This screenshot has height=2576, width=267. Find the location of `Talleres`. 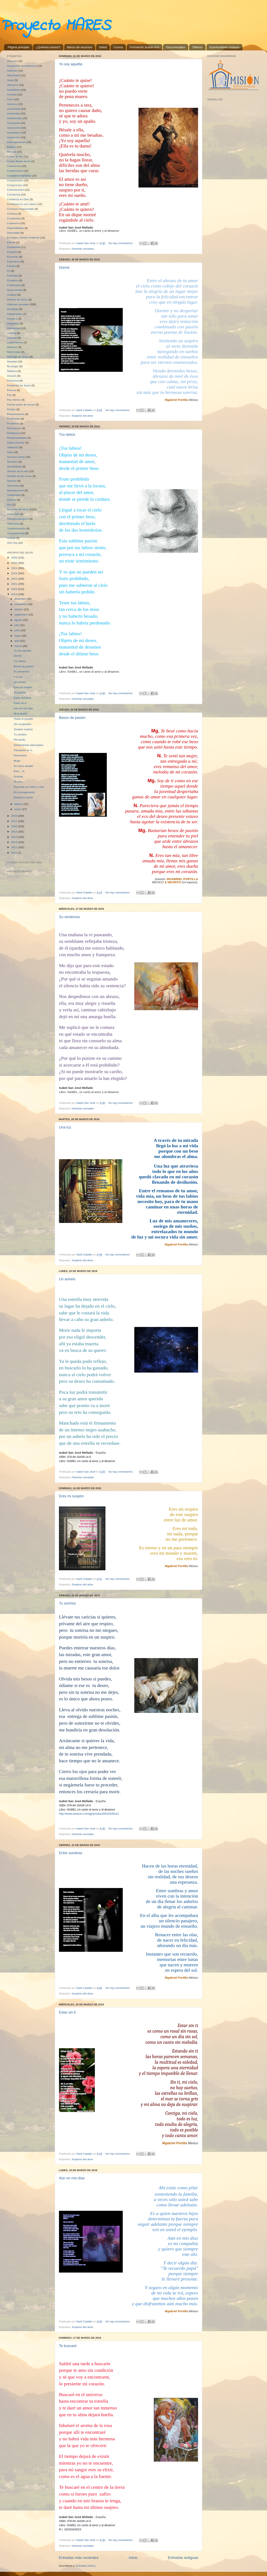

Talleres is located at coordinates (197, 47).